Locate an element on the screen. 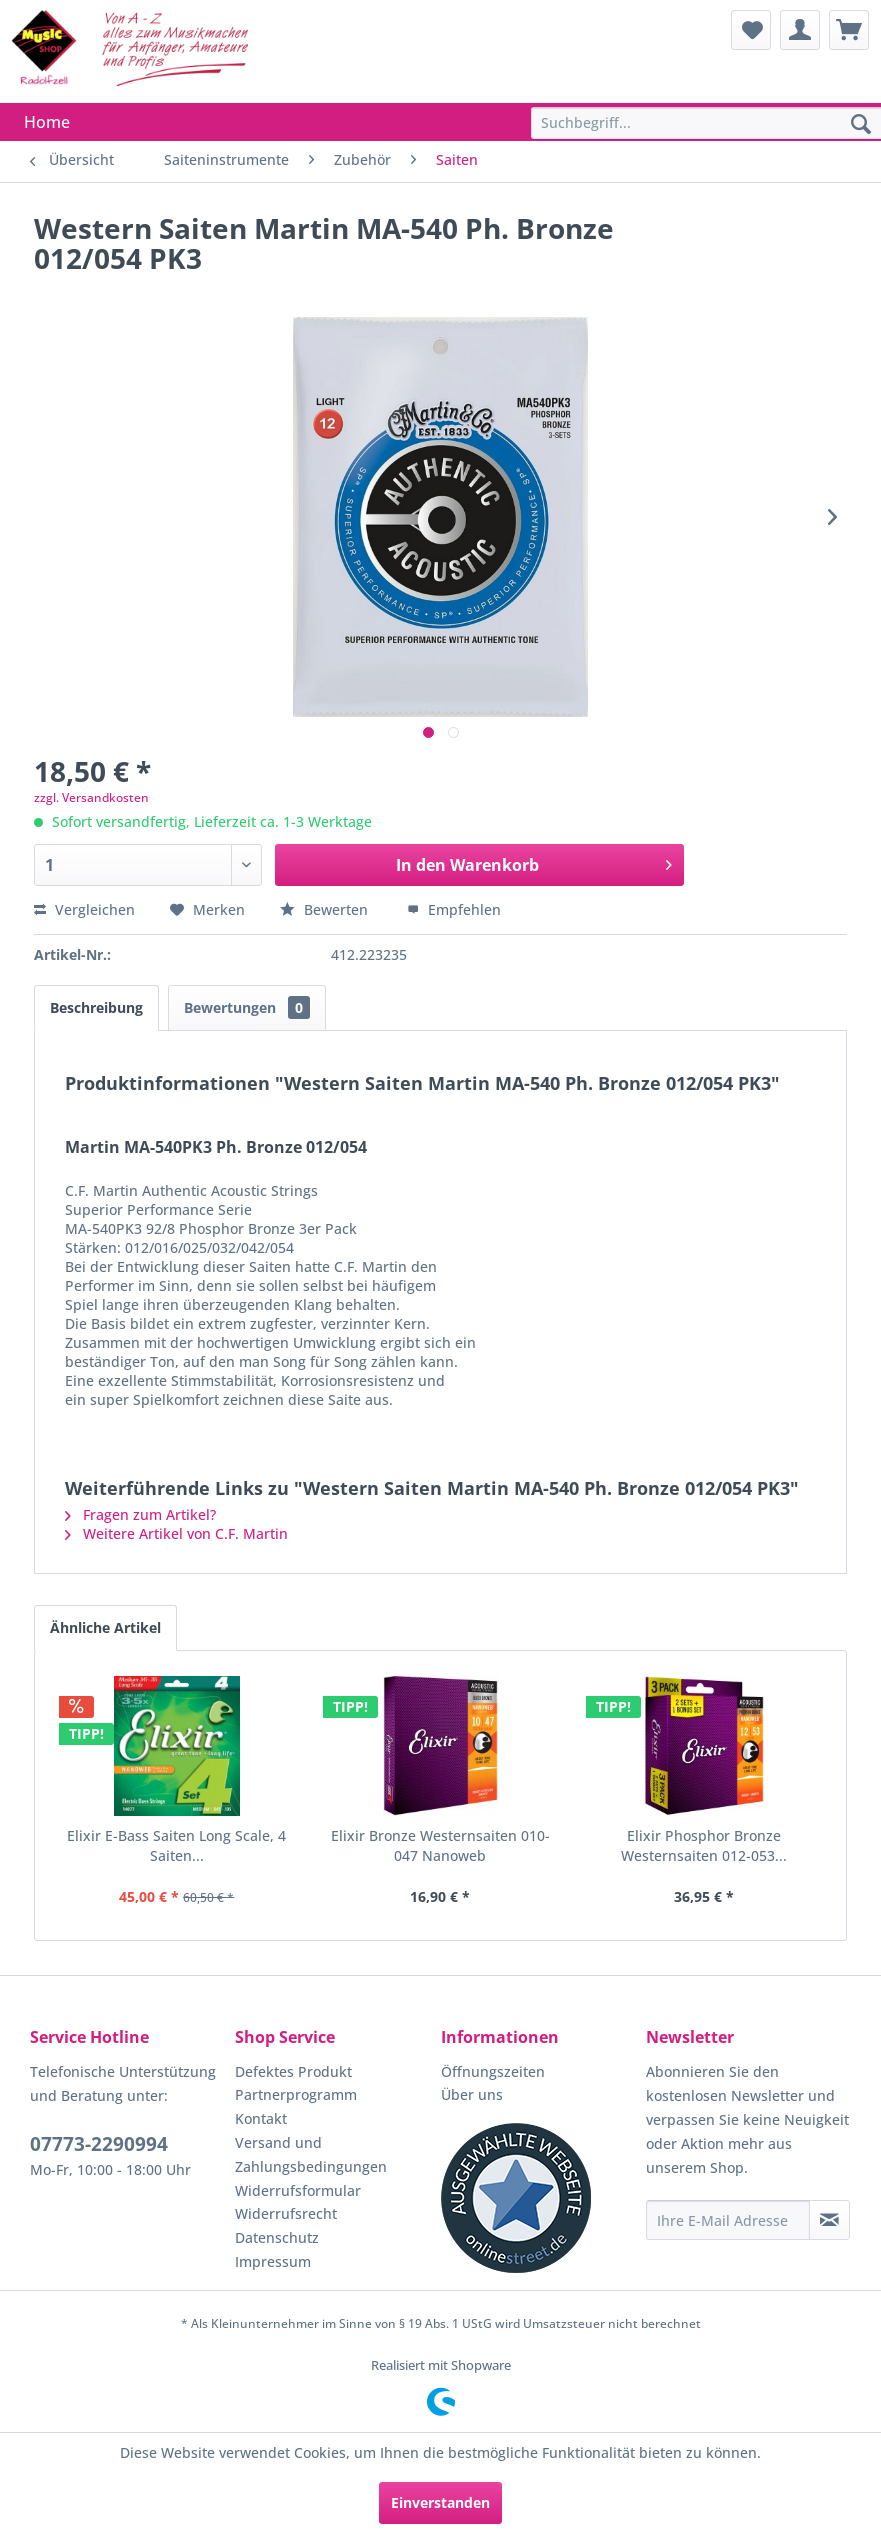  Über uns is located at coordinates (472, 2094).